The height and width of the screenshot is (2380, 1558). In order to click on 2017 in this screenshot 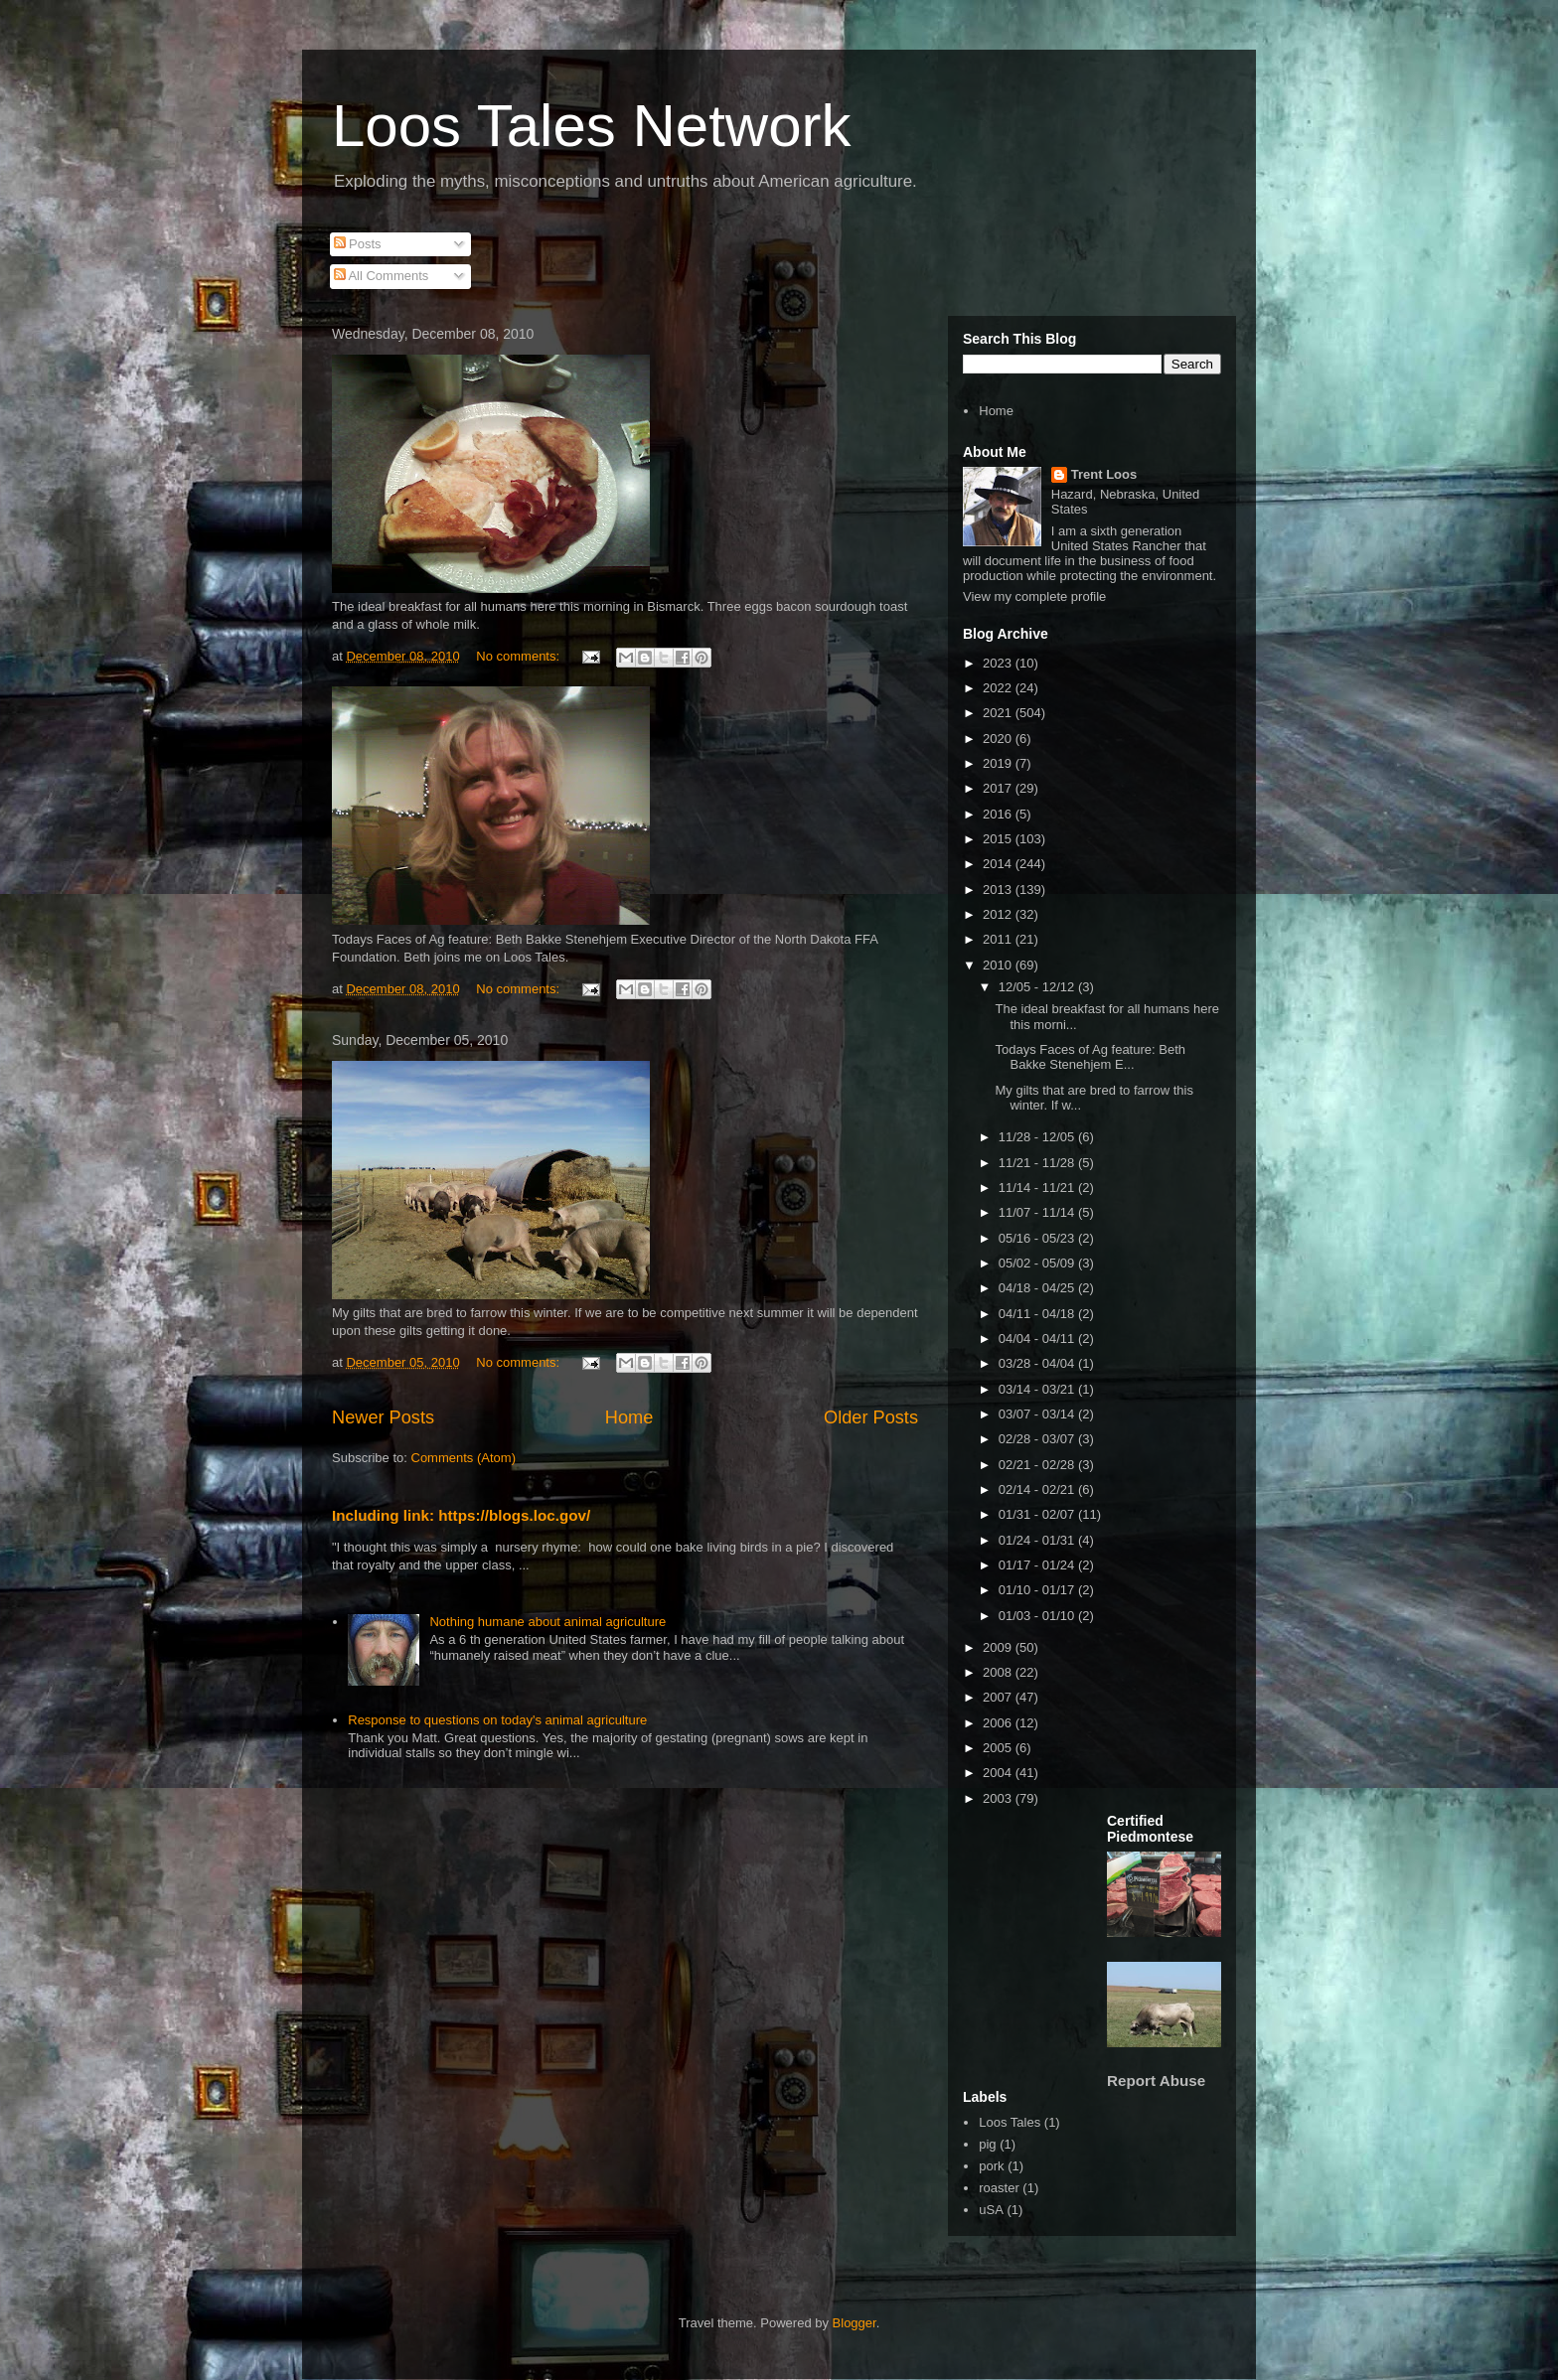, I will do `click(999, 788)`.